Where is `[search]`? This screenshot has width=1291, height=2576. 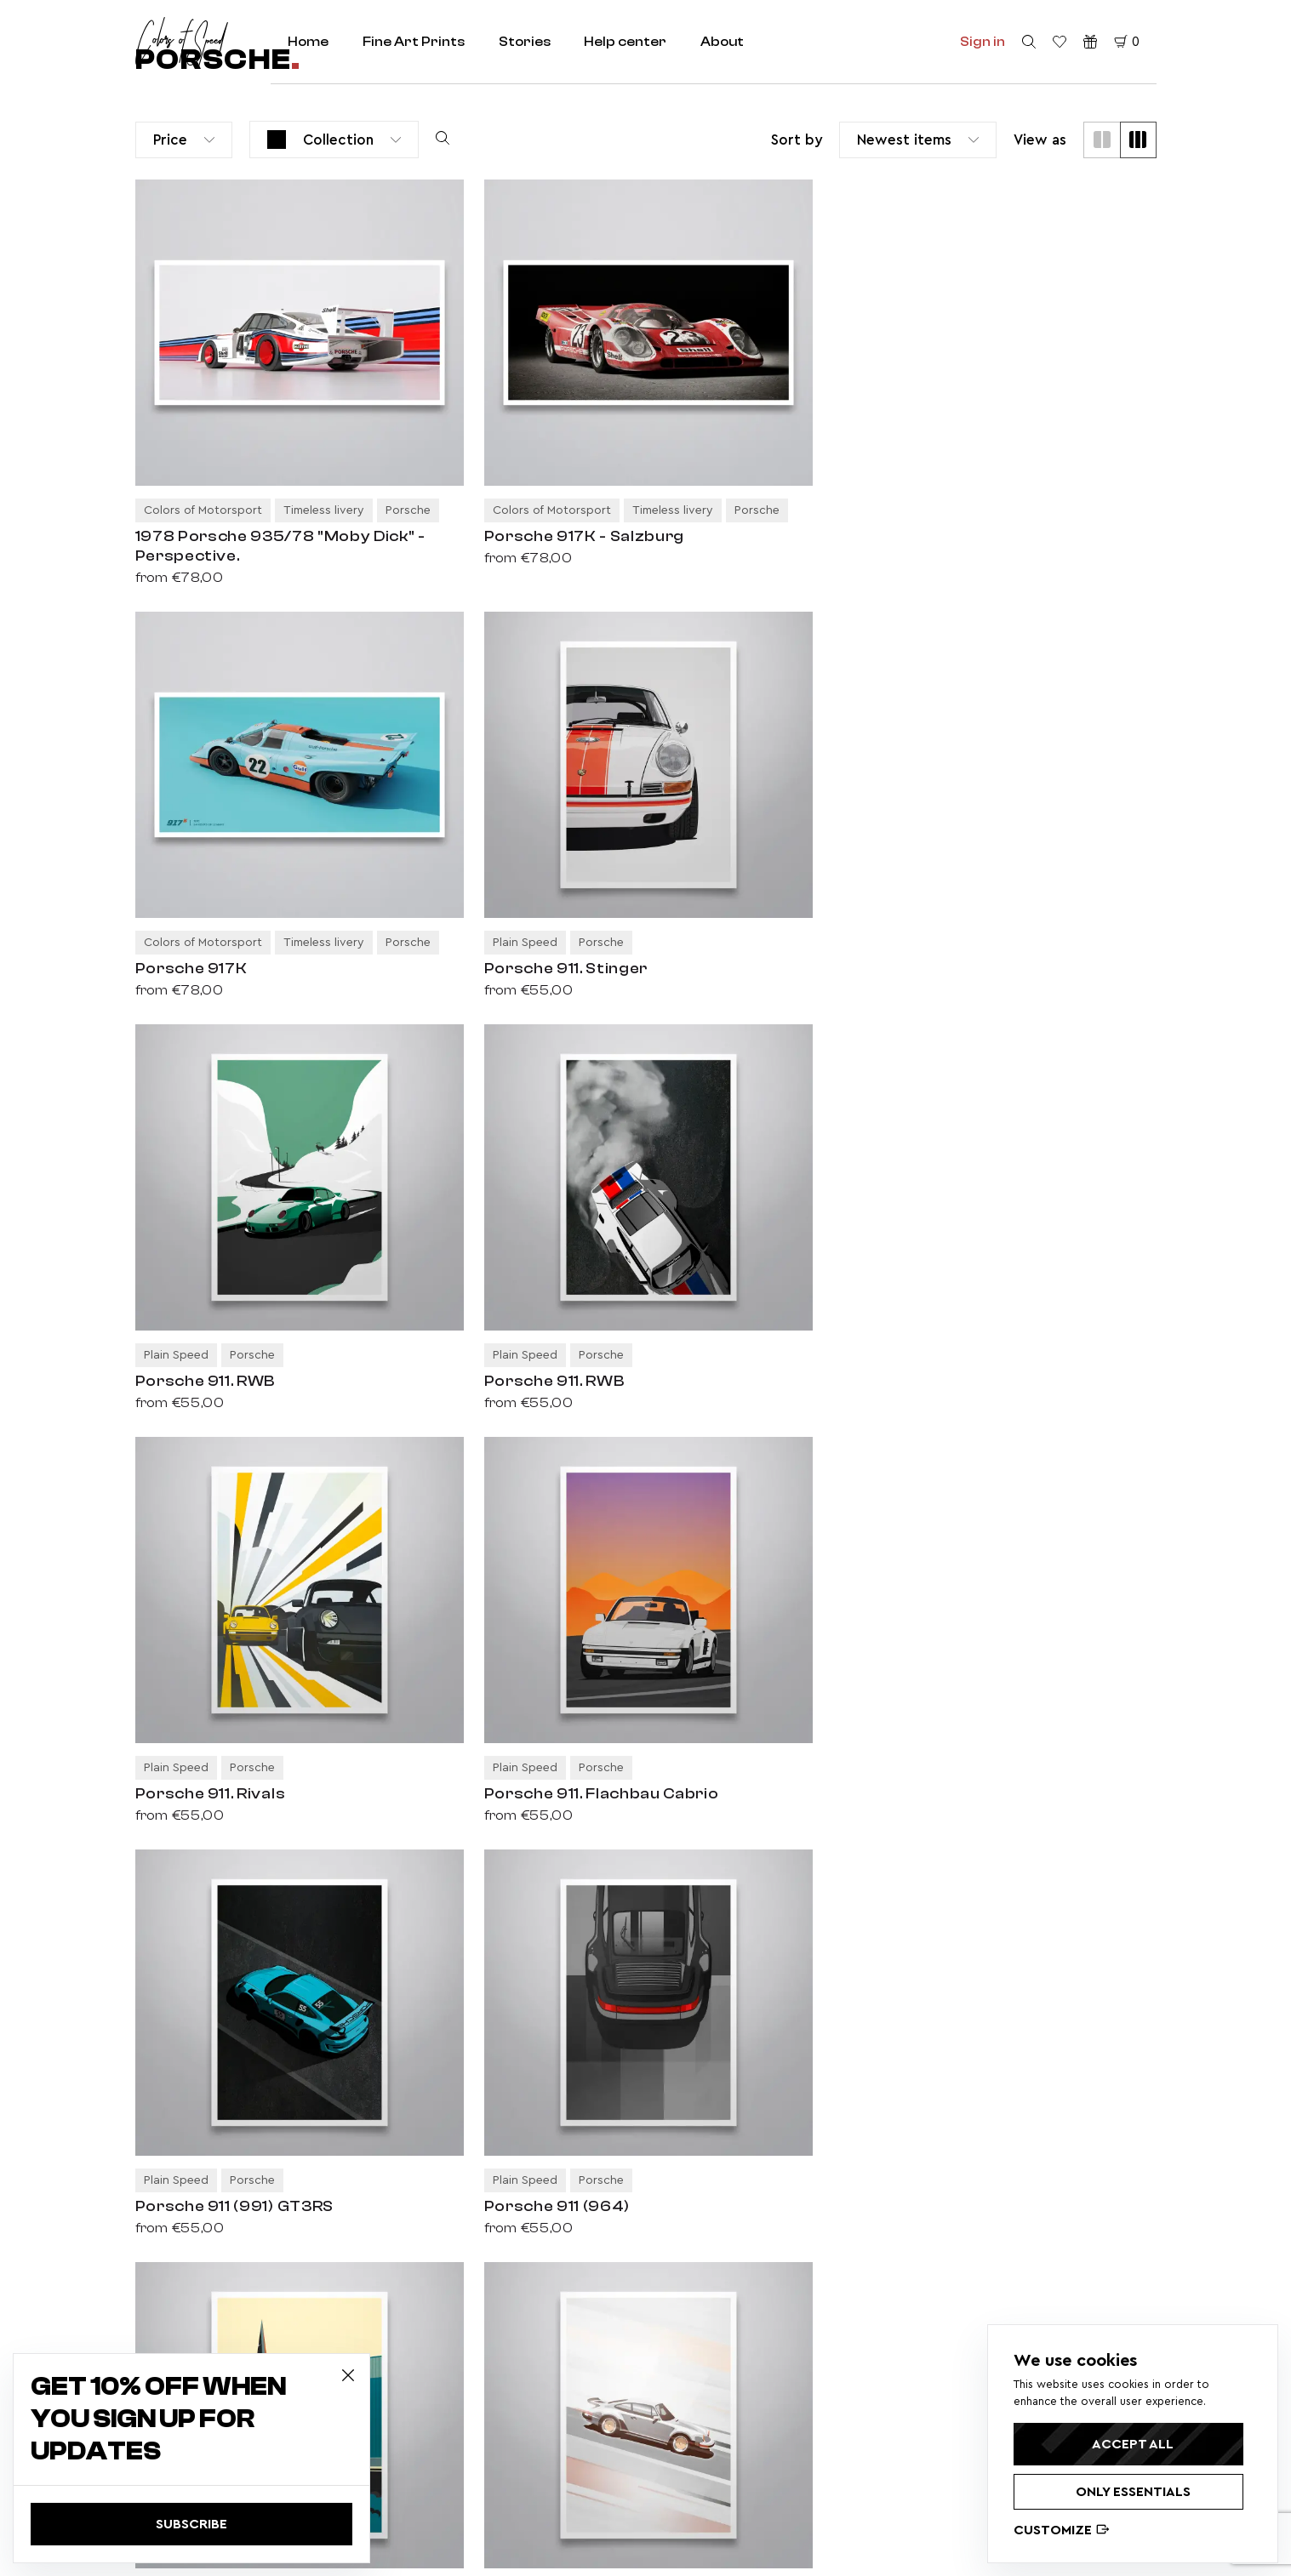
[search] is located at coordinates (1029, 42).